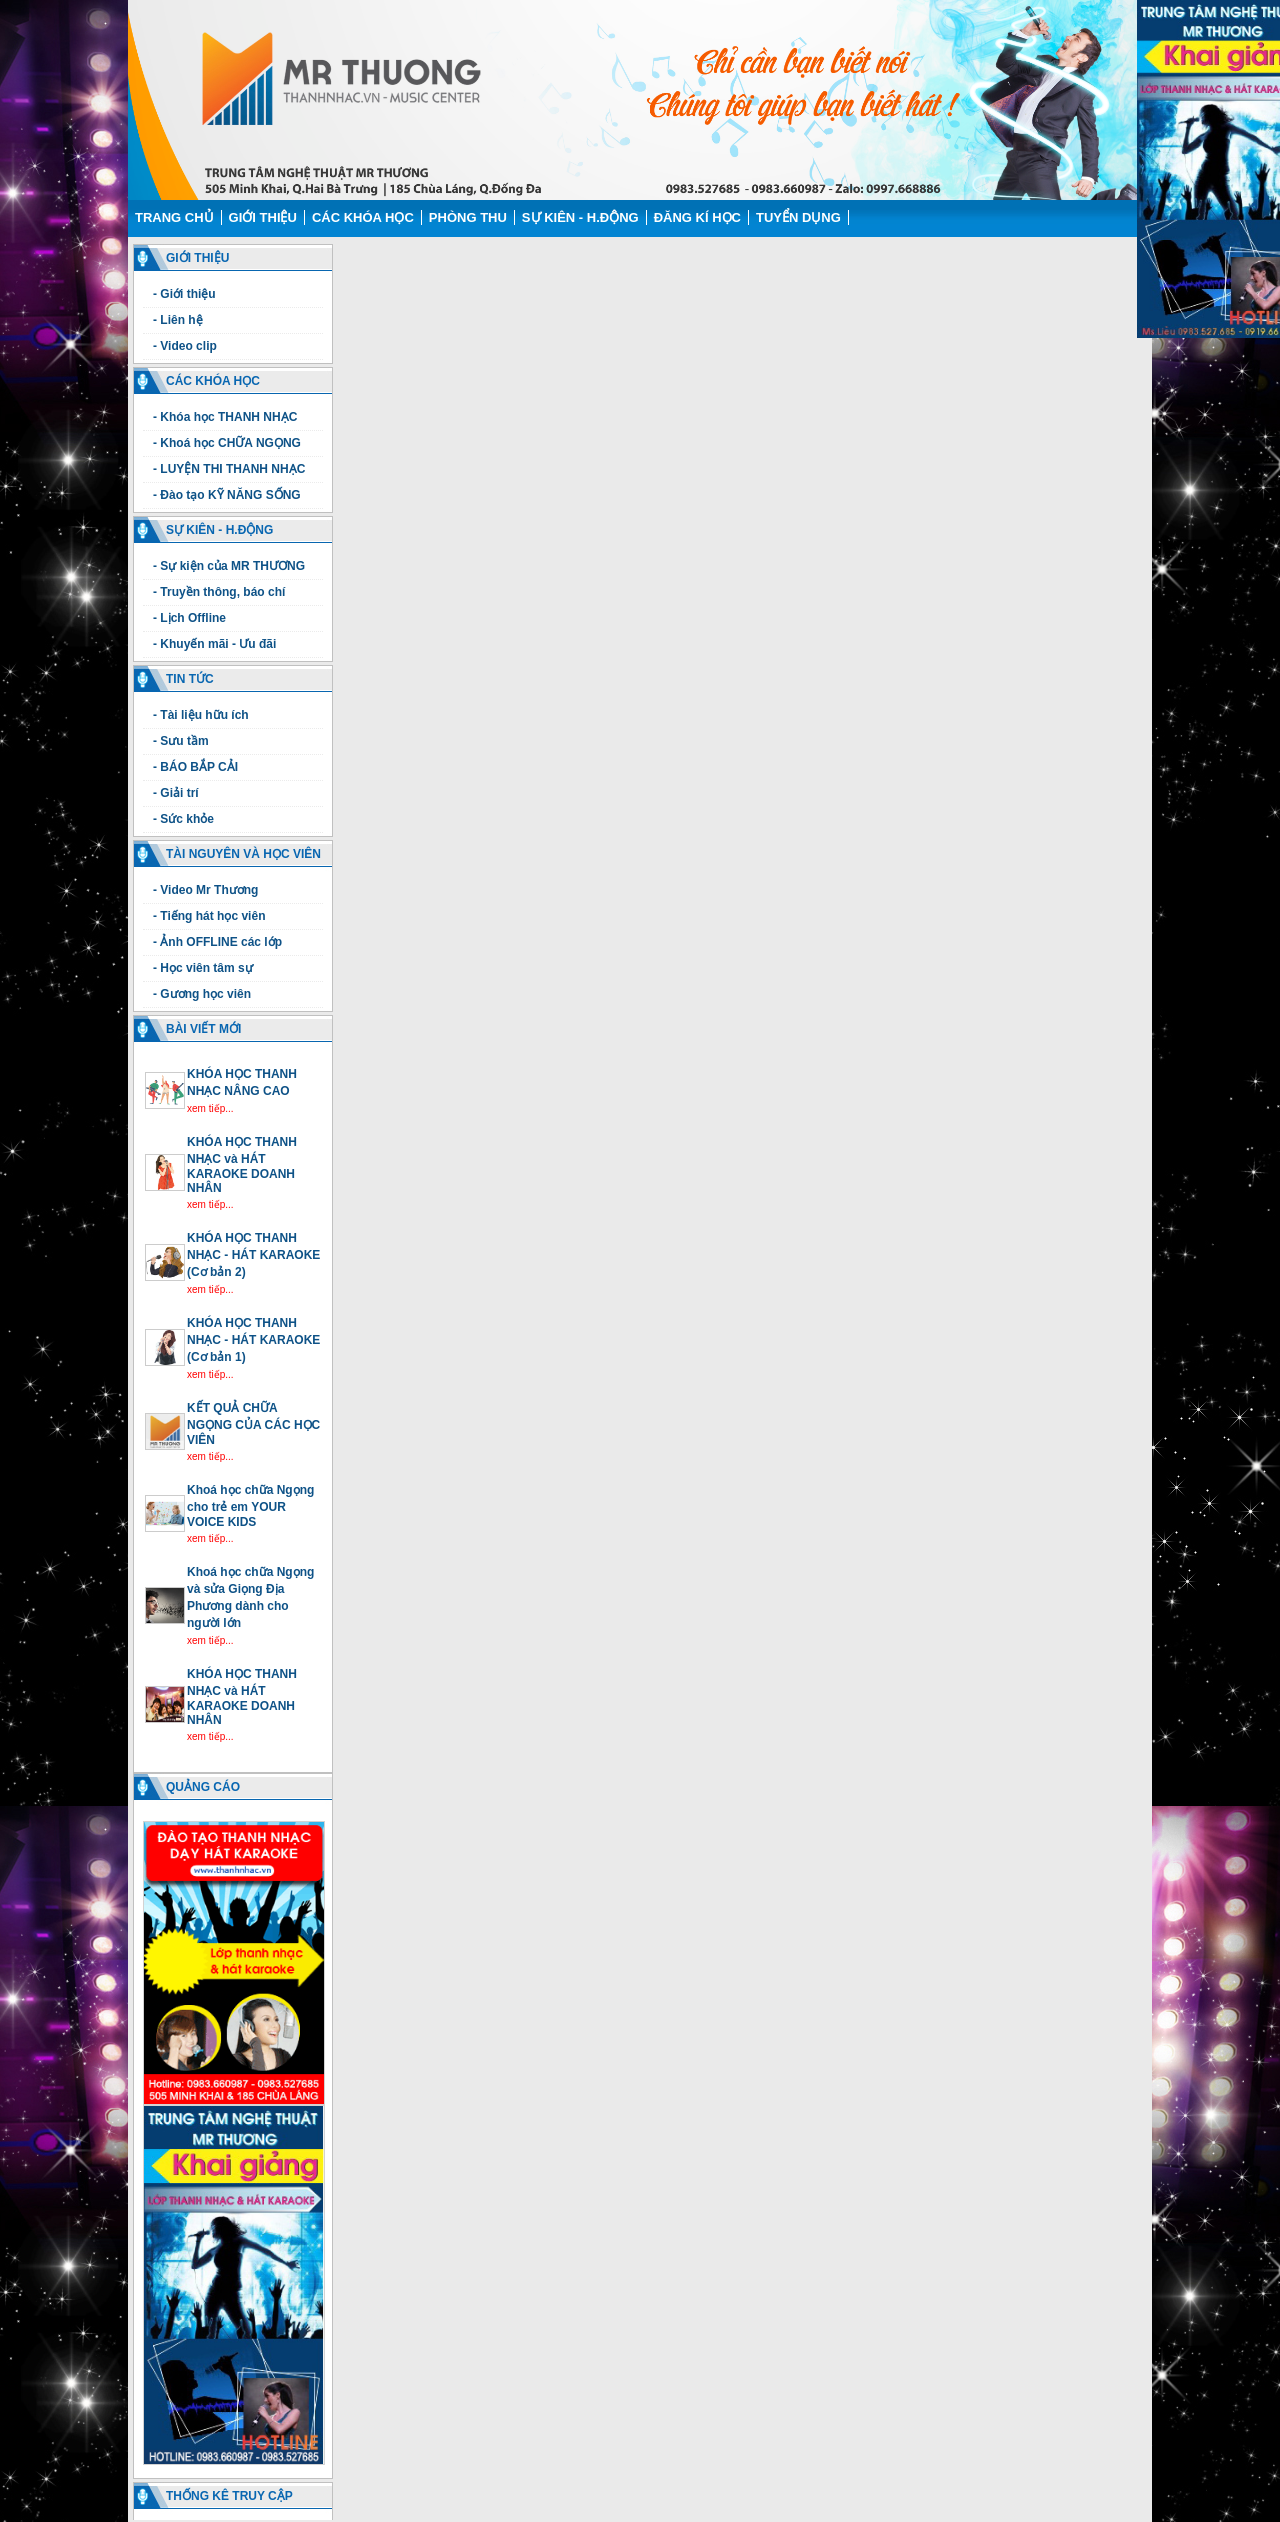 The height and width of the screenshot is (2522, 1280). I want to click on - Sự kiện của MR THƯƠNG, so click(229, 566).